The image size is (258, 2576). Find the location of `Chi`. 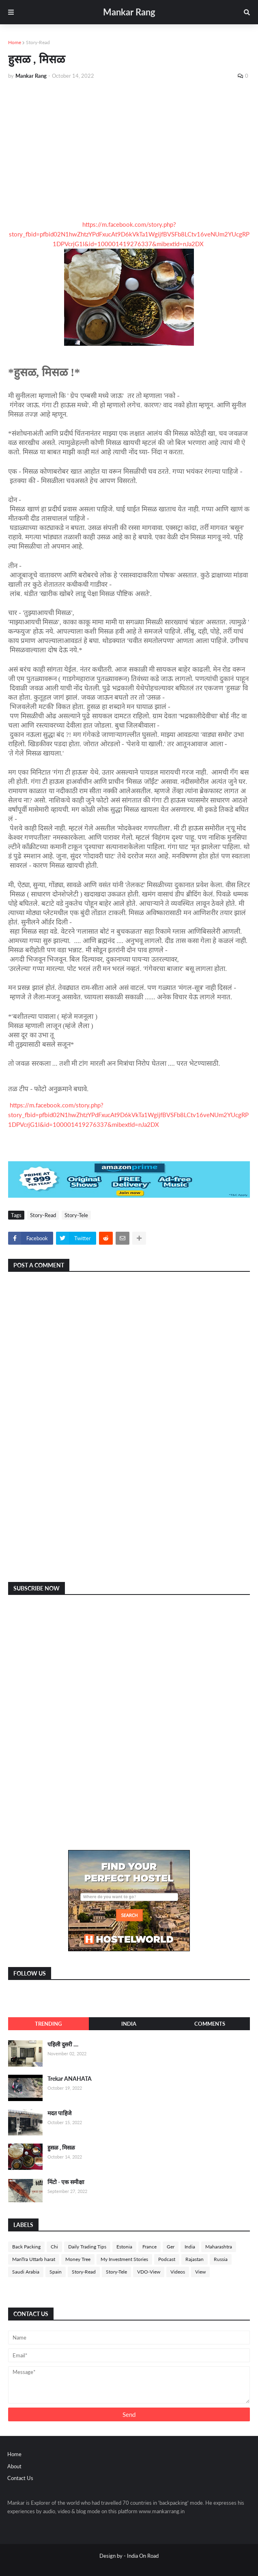

Chi is located at coordinates (54, 2247).